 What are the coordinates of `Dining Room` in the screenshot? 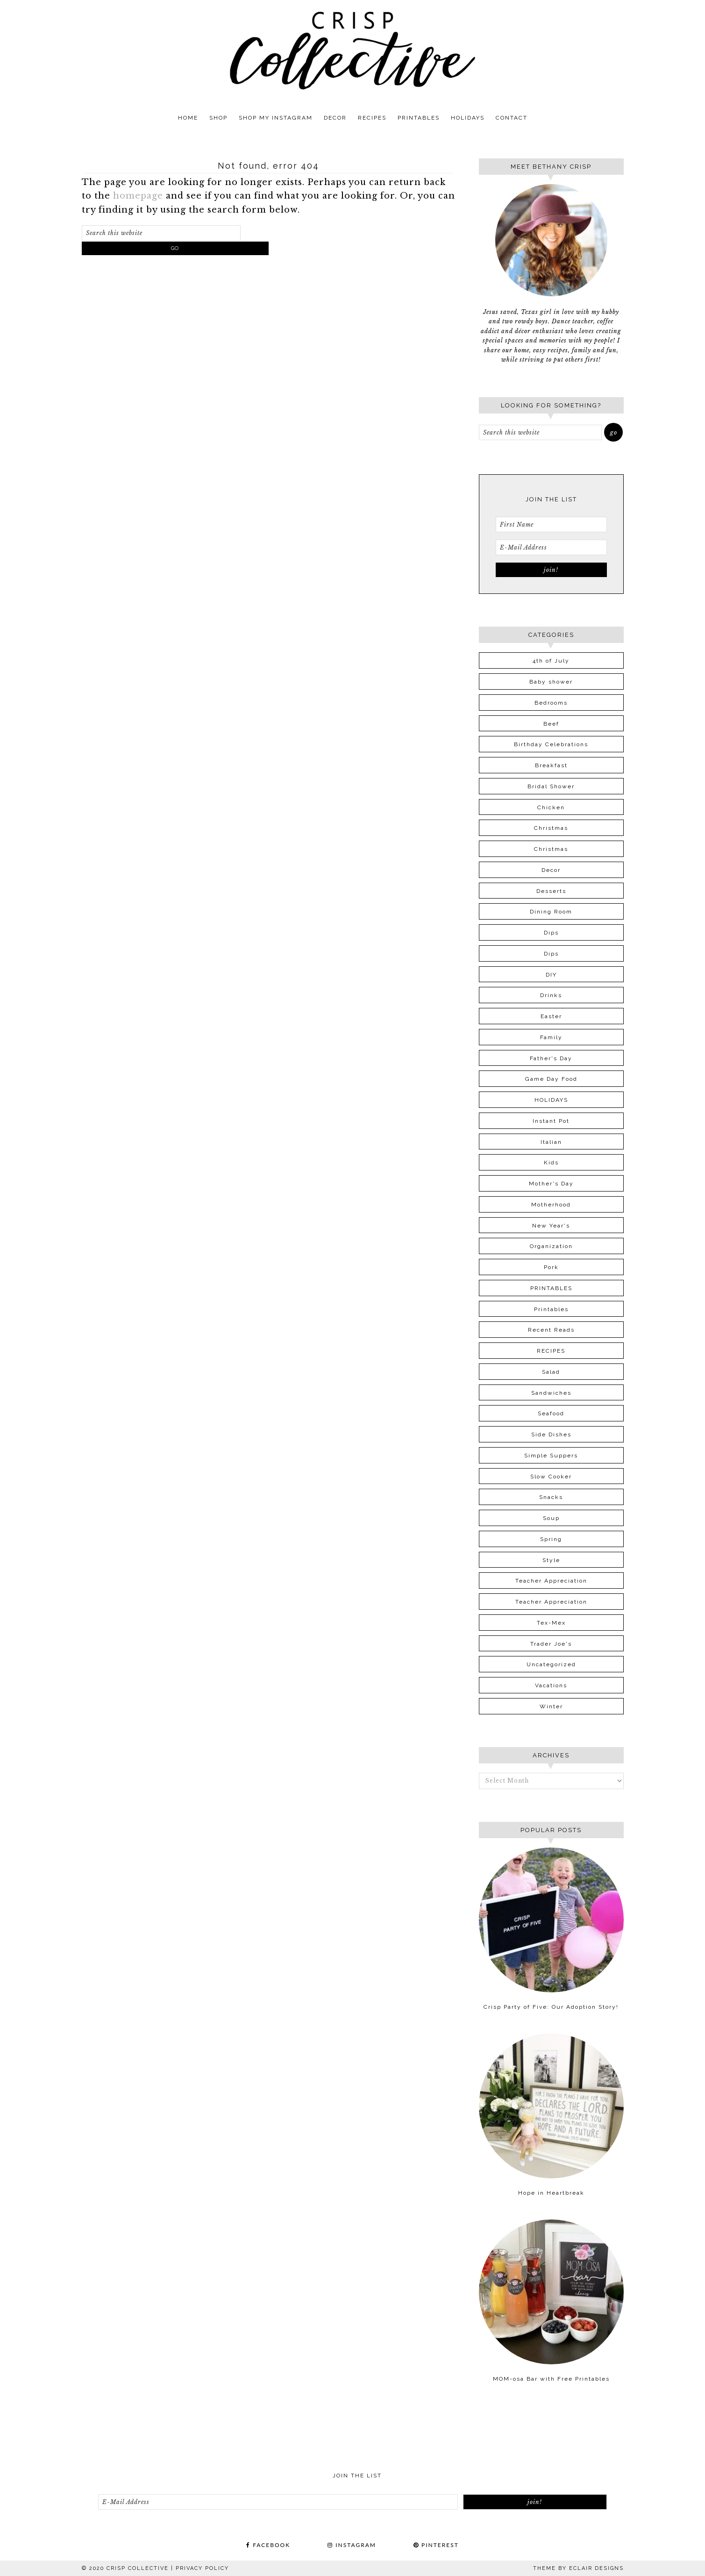 It's located at (551, 911).